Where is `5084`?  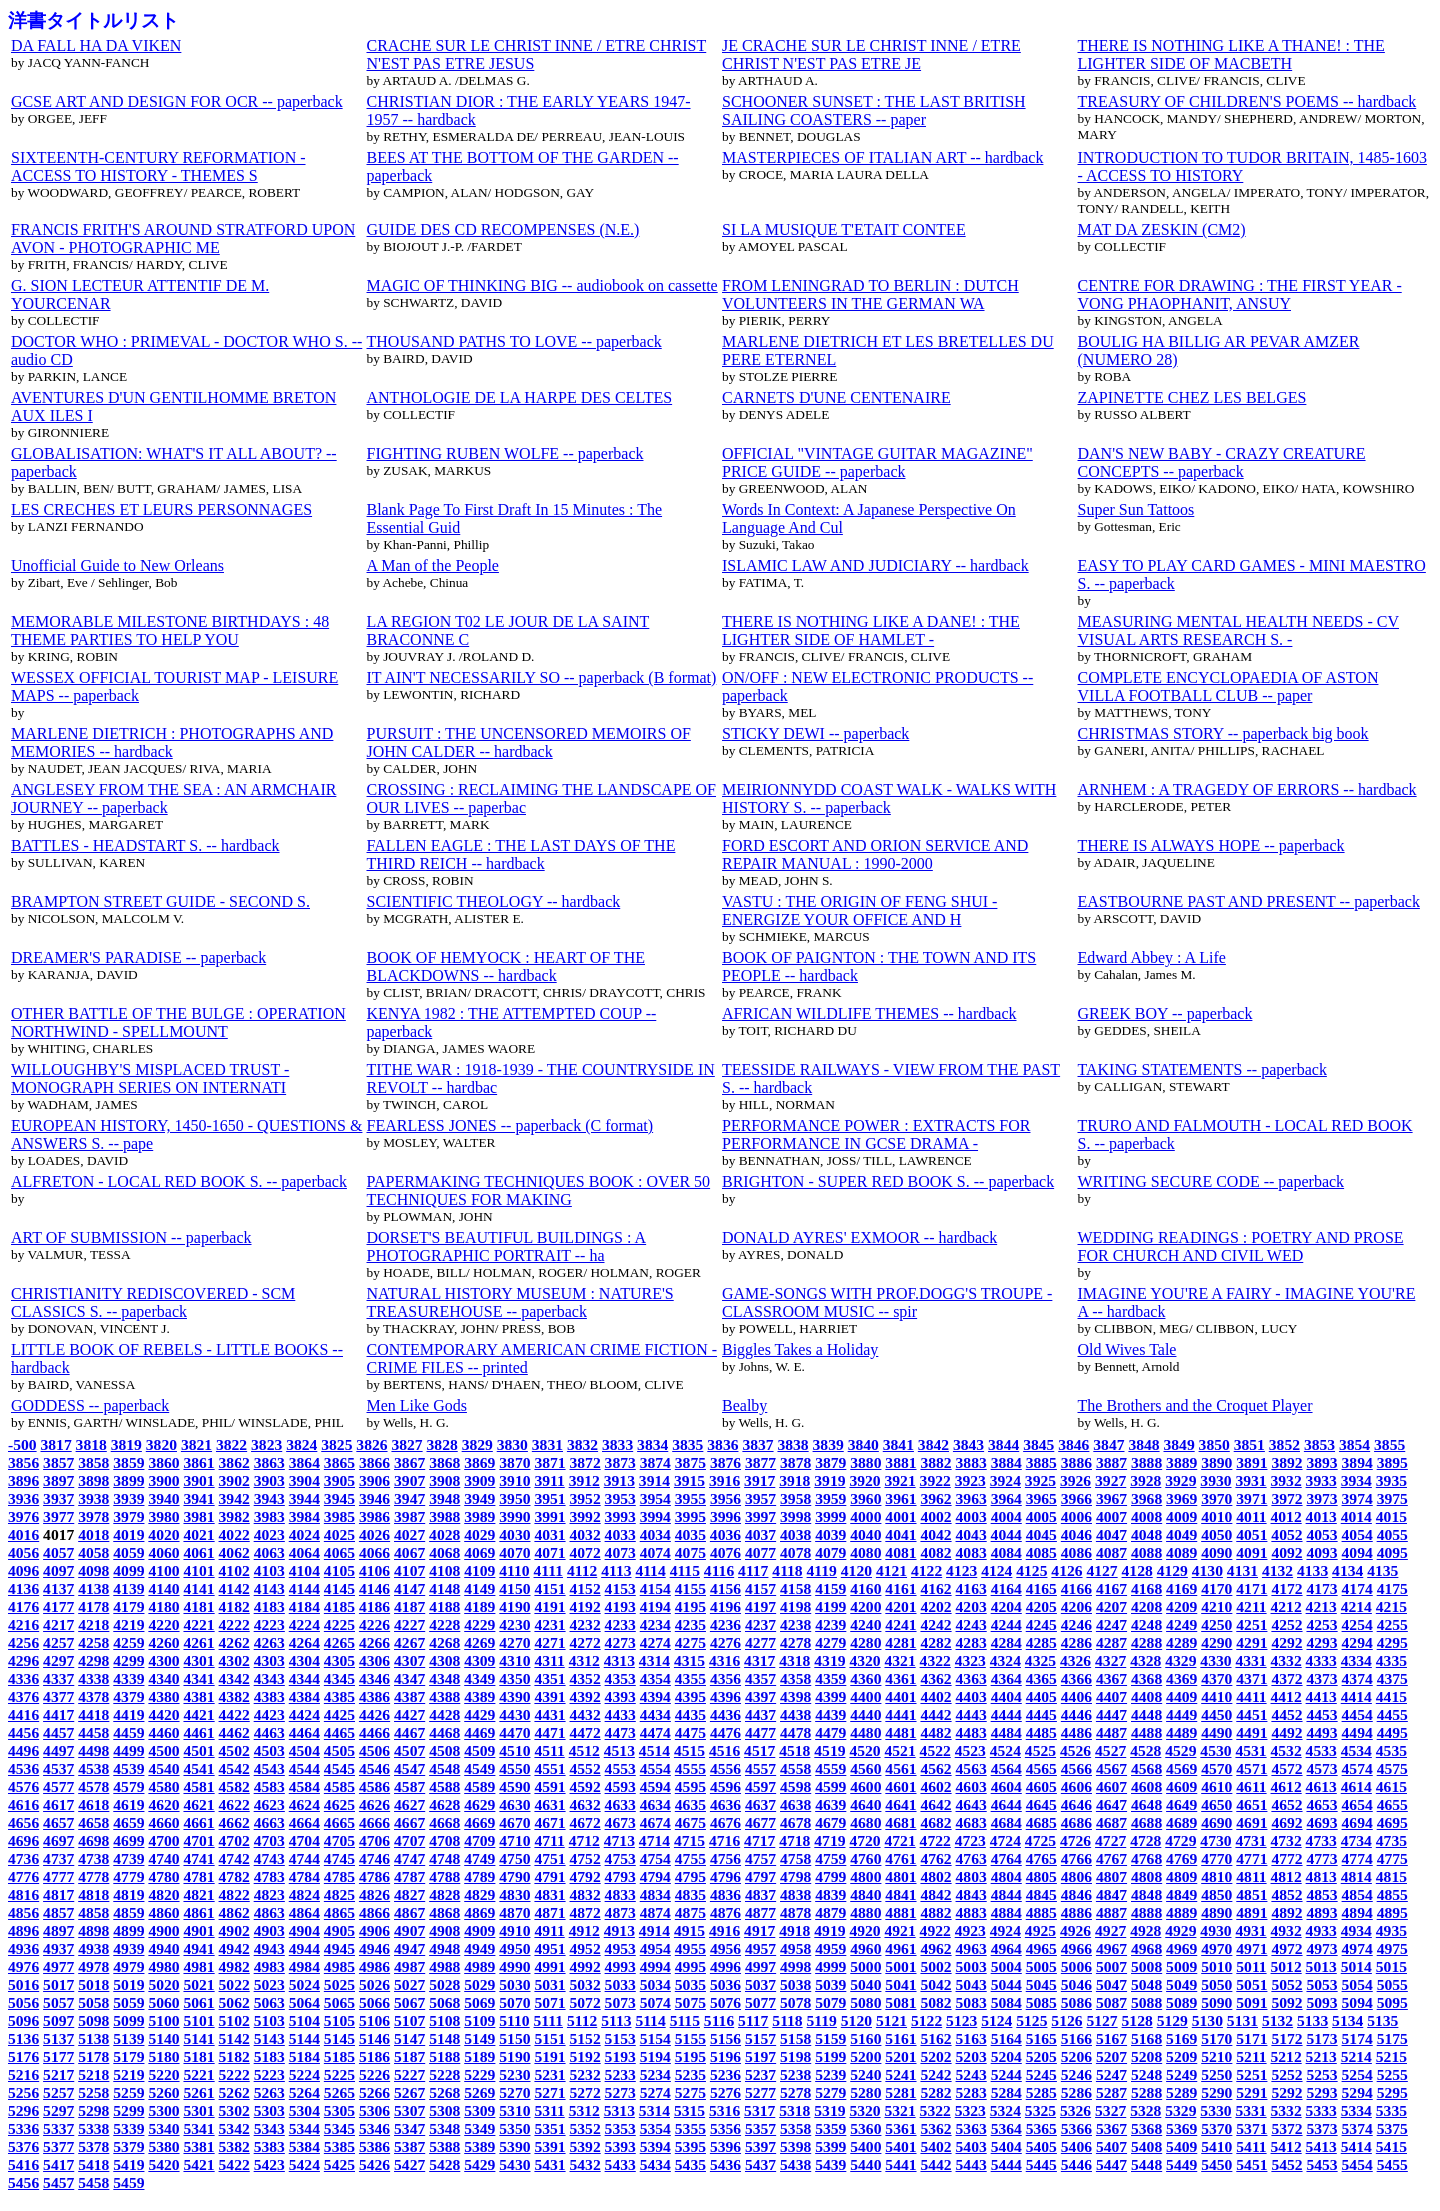
5084 is located at coordinates (1006, 2002).